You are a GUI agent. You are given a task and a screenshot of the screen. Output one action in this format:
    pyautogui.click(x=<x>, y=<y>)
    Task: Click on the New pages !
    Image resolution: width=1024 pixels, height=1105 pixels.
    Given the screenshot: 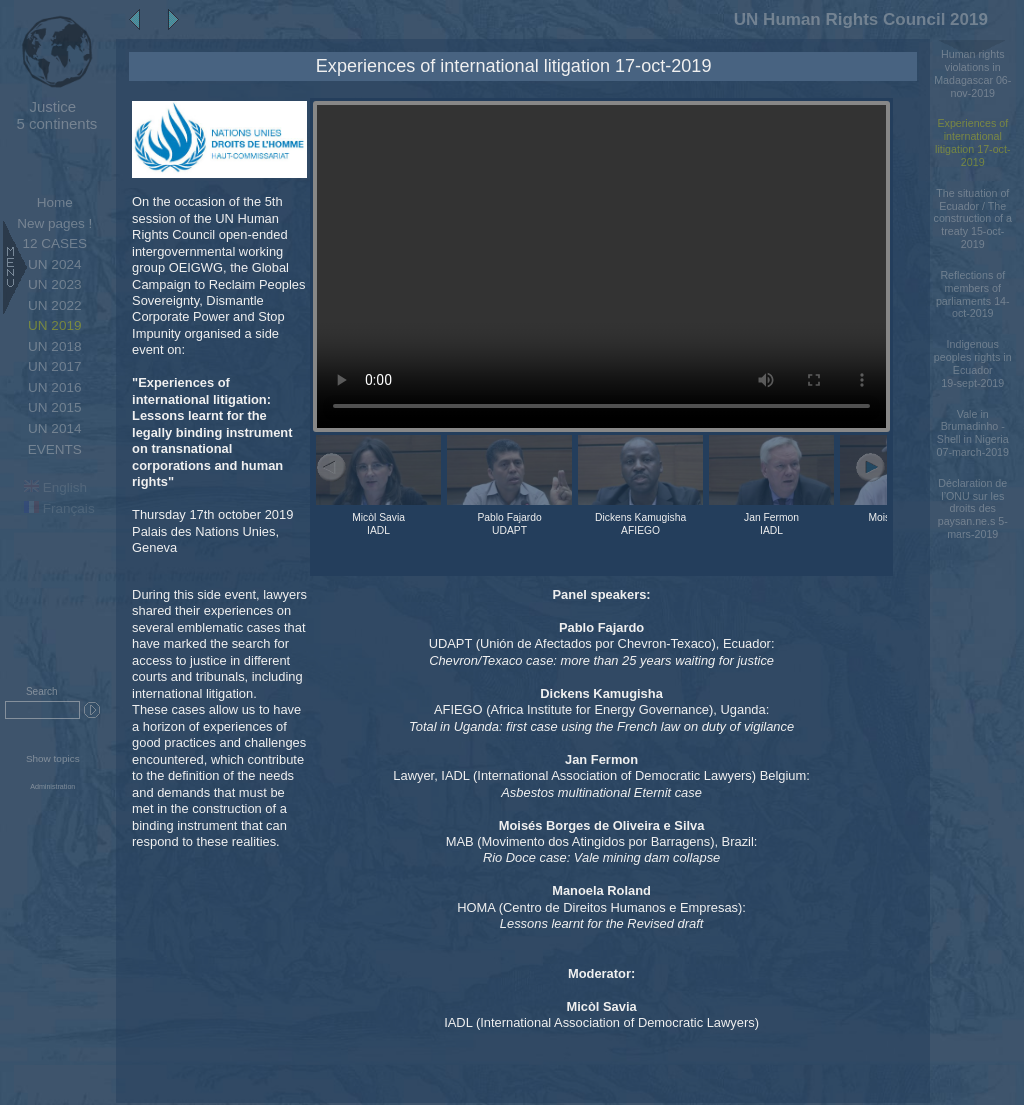 What is the action you would take?
    pyautogui.click(x=54, y=223)
    